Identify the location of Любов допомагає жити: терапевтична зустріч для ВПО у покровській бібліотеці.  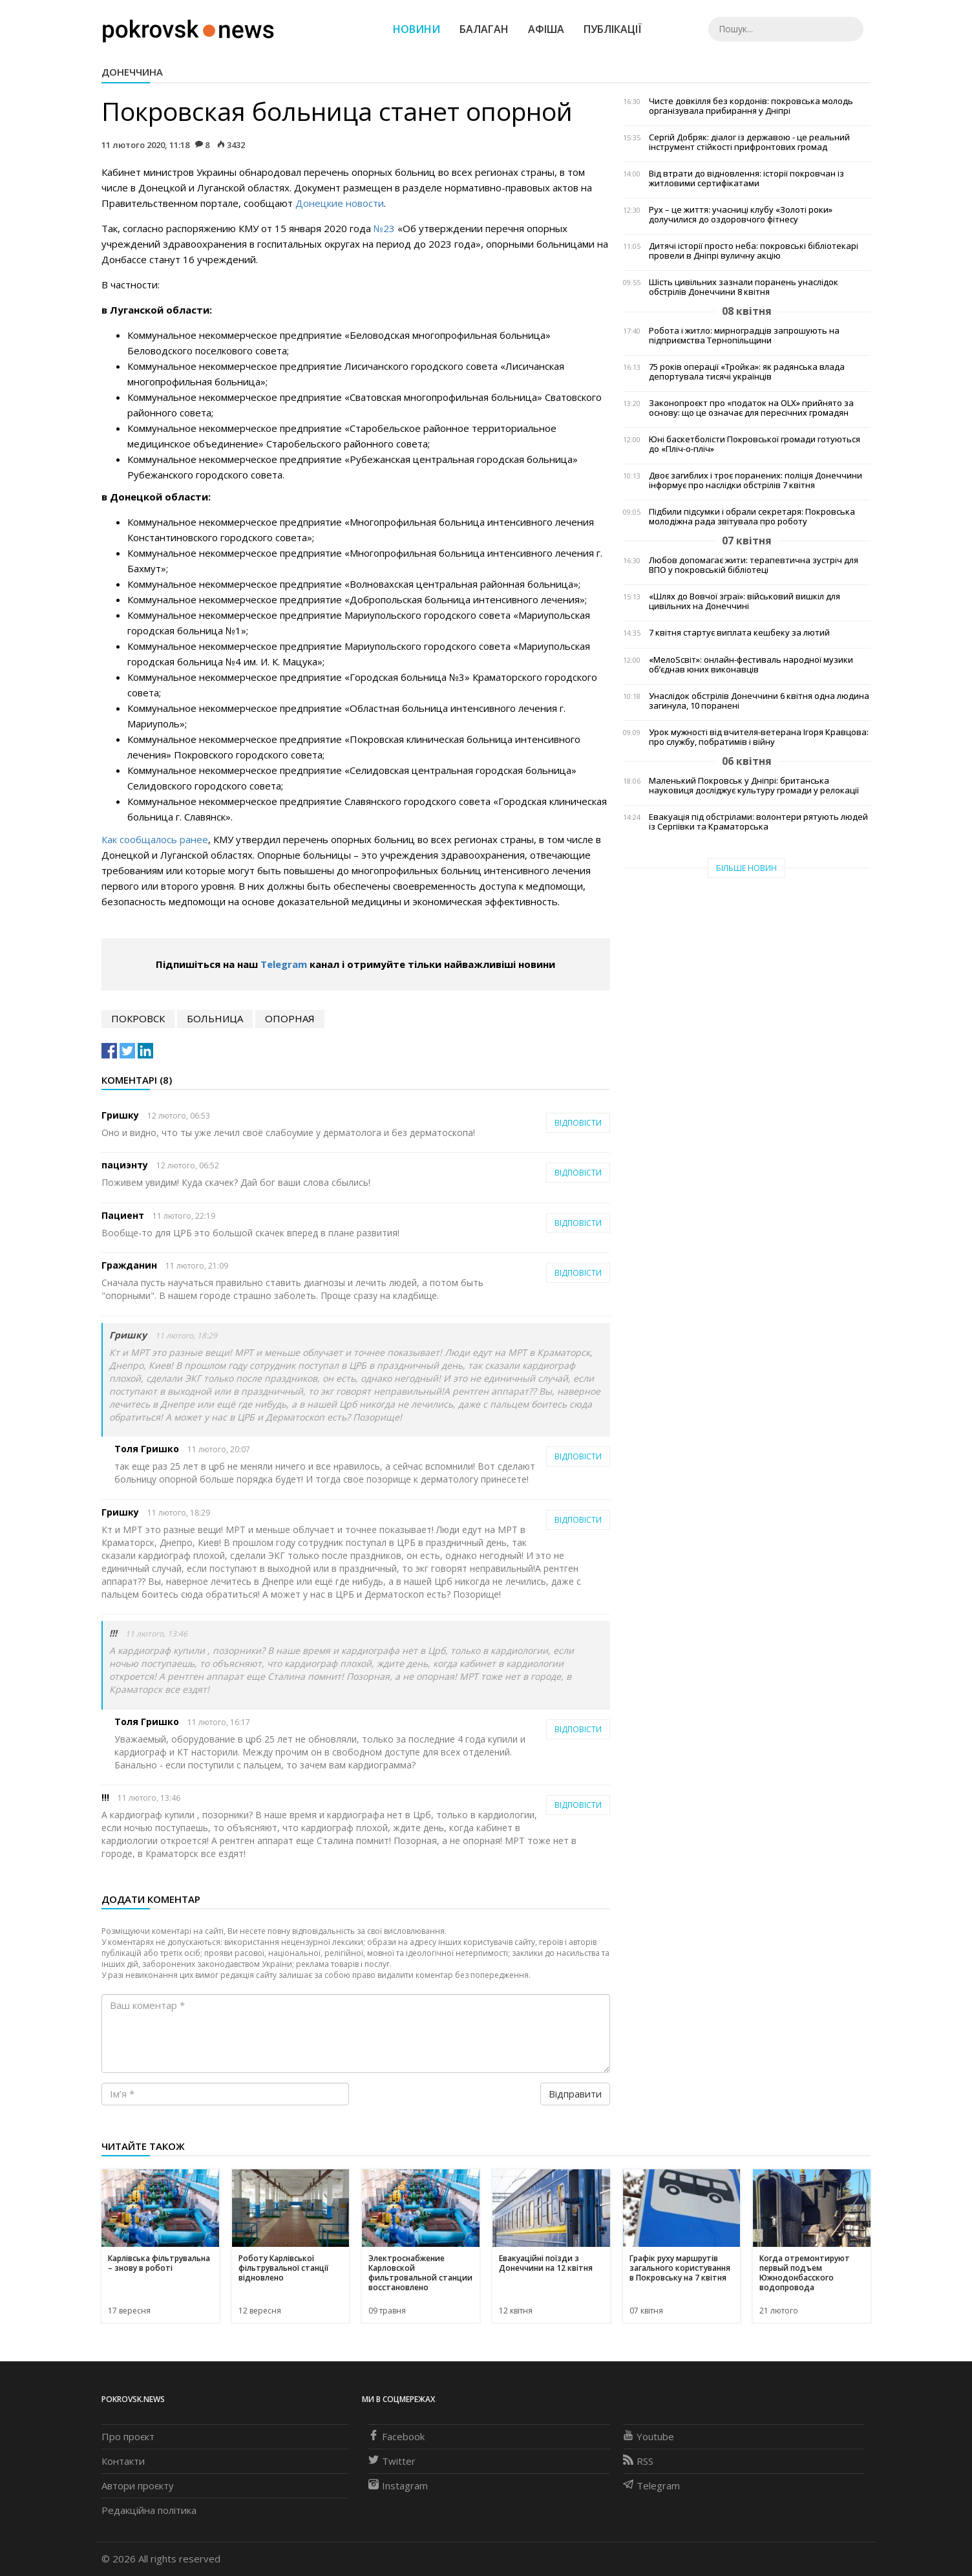
(753, 565).